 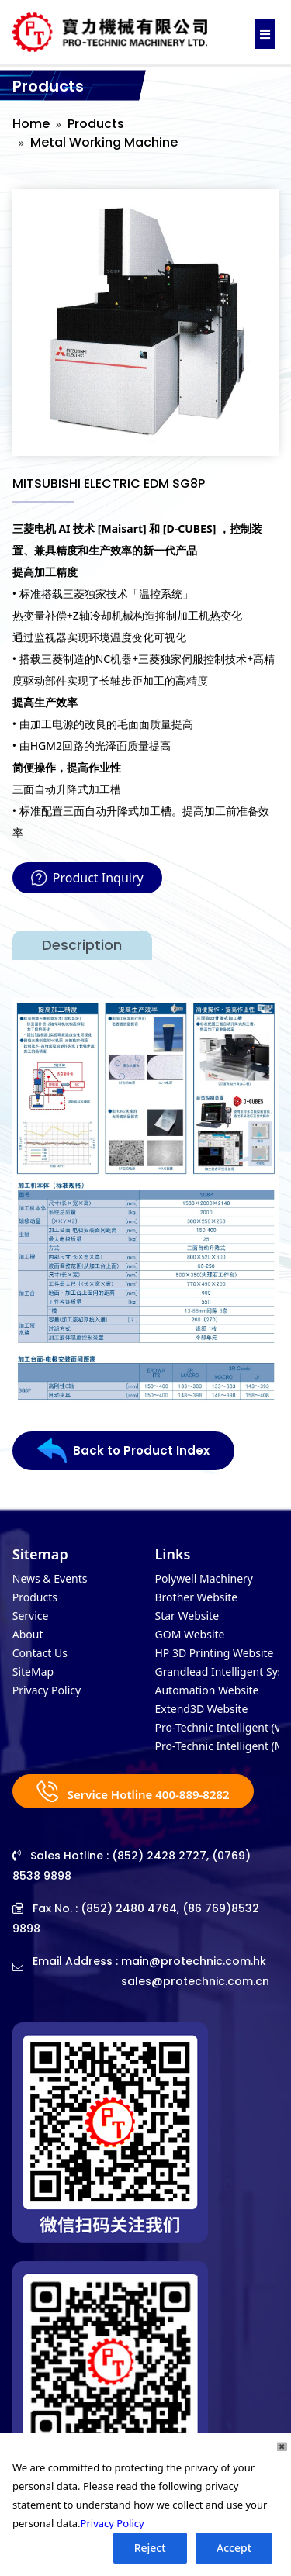 I want to click on Star Website, so click(x=187, y=1615).